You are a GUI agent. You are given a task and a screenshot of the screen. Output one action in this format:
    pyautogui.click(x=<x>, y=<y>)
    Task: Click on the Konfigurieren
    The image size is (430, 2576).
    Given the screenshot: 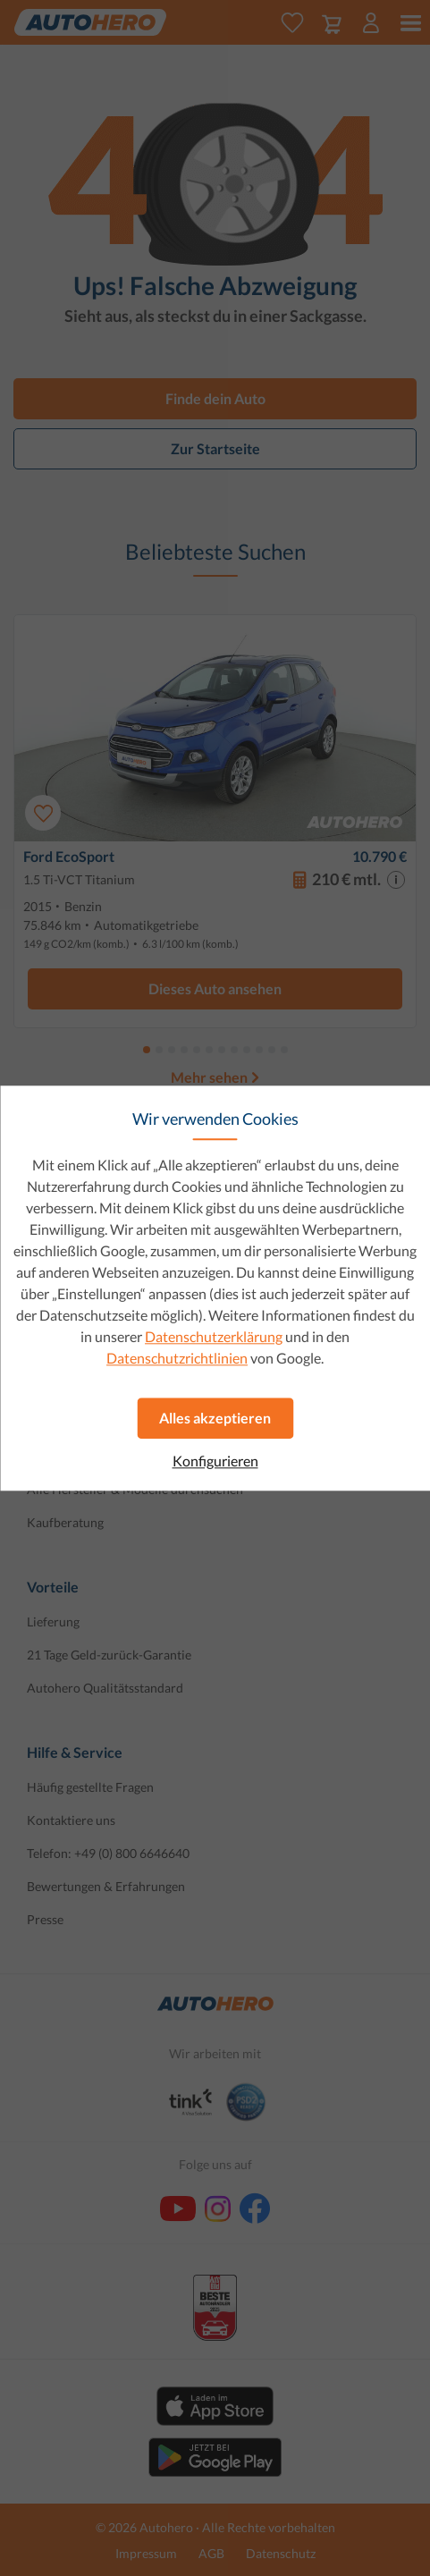 What is the action you would take?
    pyautogui.click(x=215, y=1461)
    